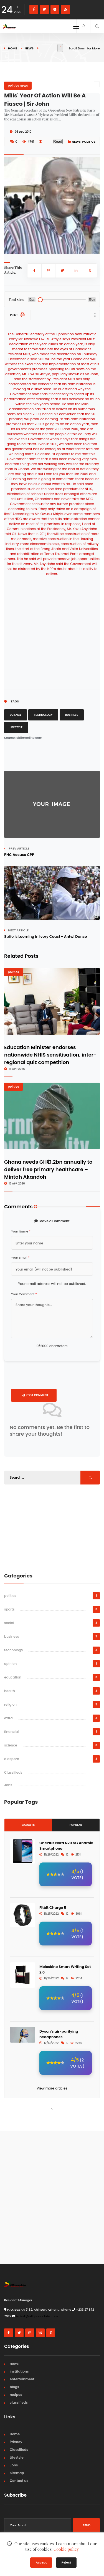 The image size is (104, 2576). Describe the element at coordinates (12, 1677) in the screenshot. I see `education` at that location.